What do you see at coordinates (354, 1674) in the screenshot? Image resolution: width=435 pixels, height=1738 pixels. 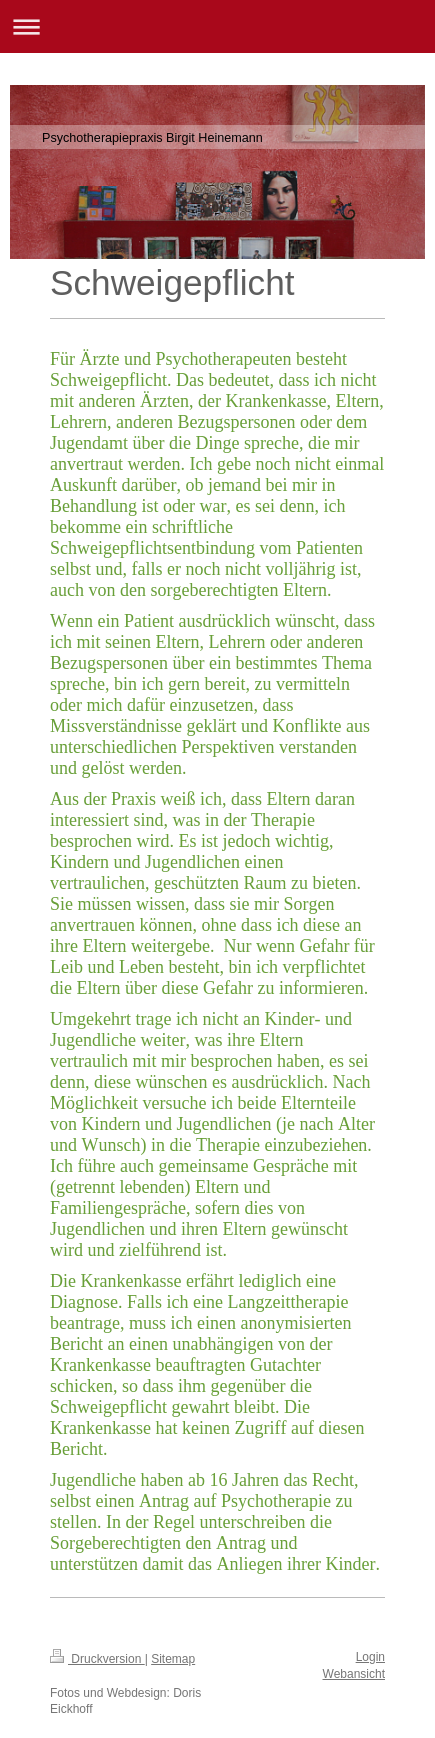 I see `Webansicht` at bounding box center [354, 1674].